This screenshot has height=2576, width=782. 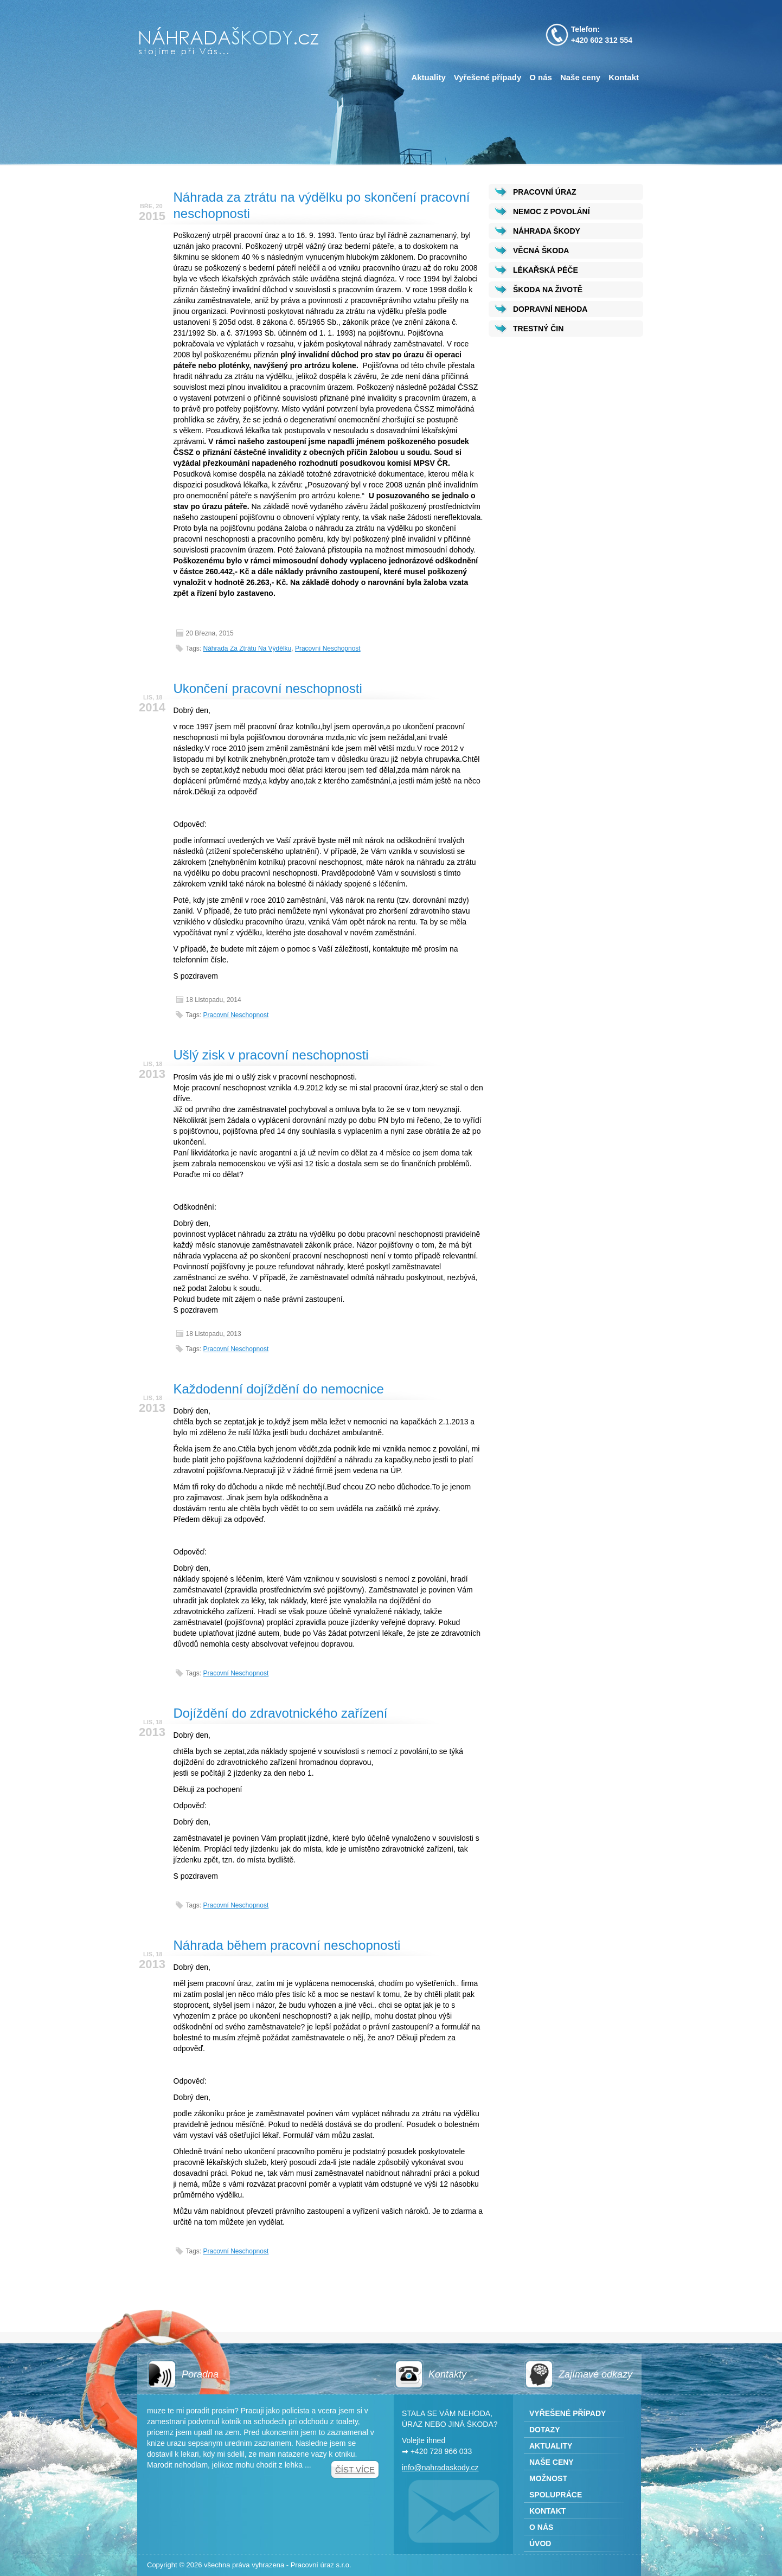 What do you see at coordinates (545, 270) in the screenshot?
I see `LÉKAŘSKÁ PÉČE` at bounding box center [545, 270].